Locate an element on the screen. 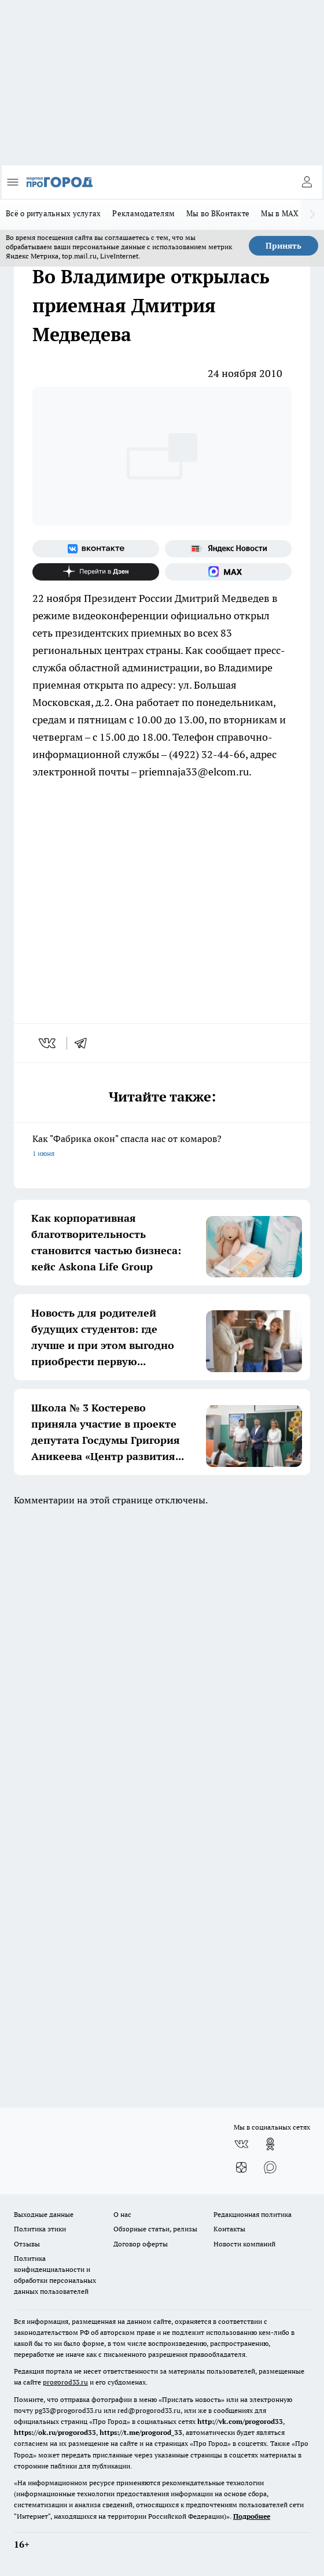  [telegram] is located at coordinates (84, 1043).